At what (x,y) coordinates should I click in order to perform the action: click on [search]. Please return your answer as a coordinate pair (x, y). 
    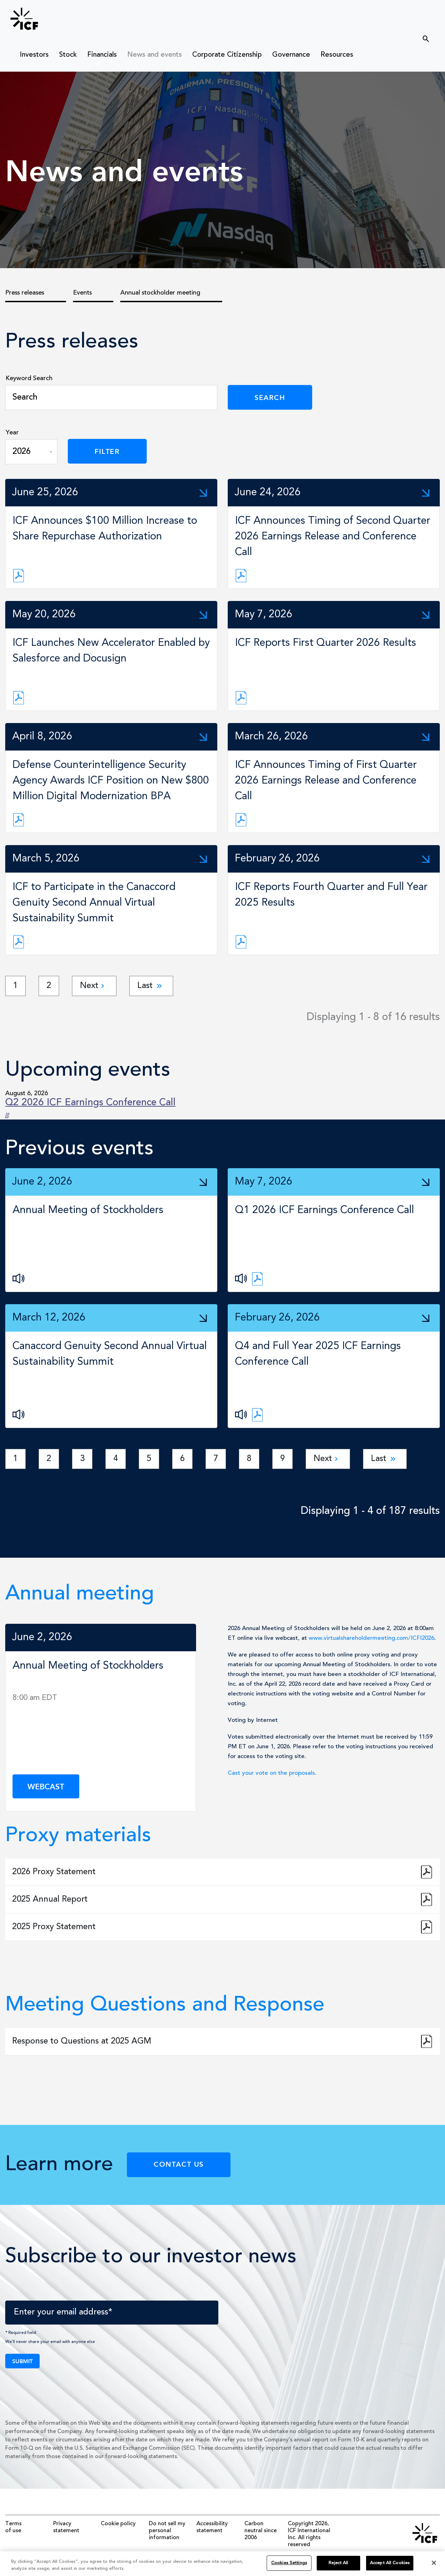
    Looking at the image, I should click on (388, 38).